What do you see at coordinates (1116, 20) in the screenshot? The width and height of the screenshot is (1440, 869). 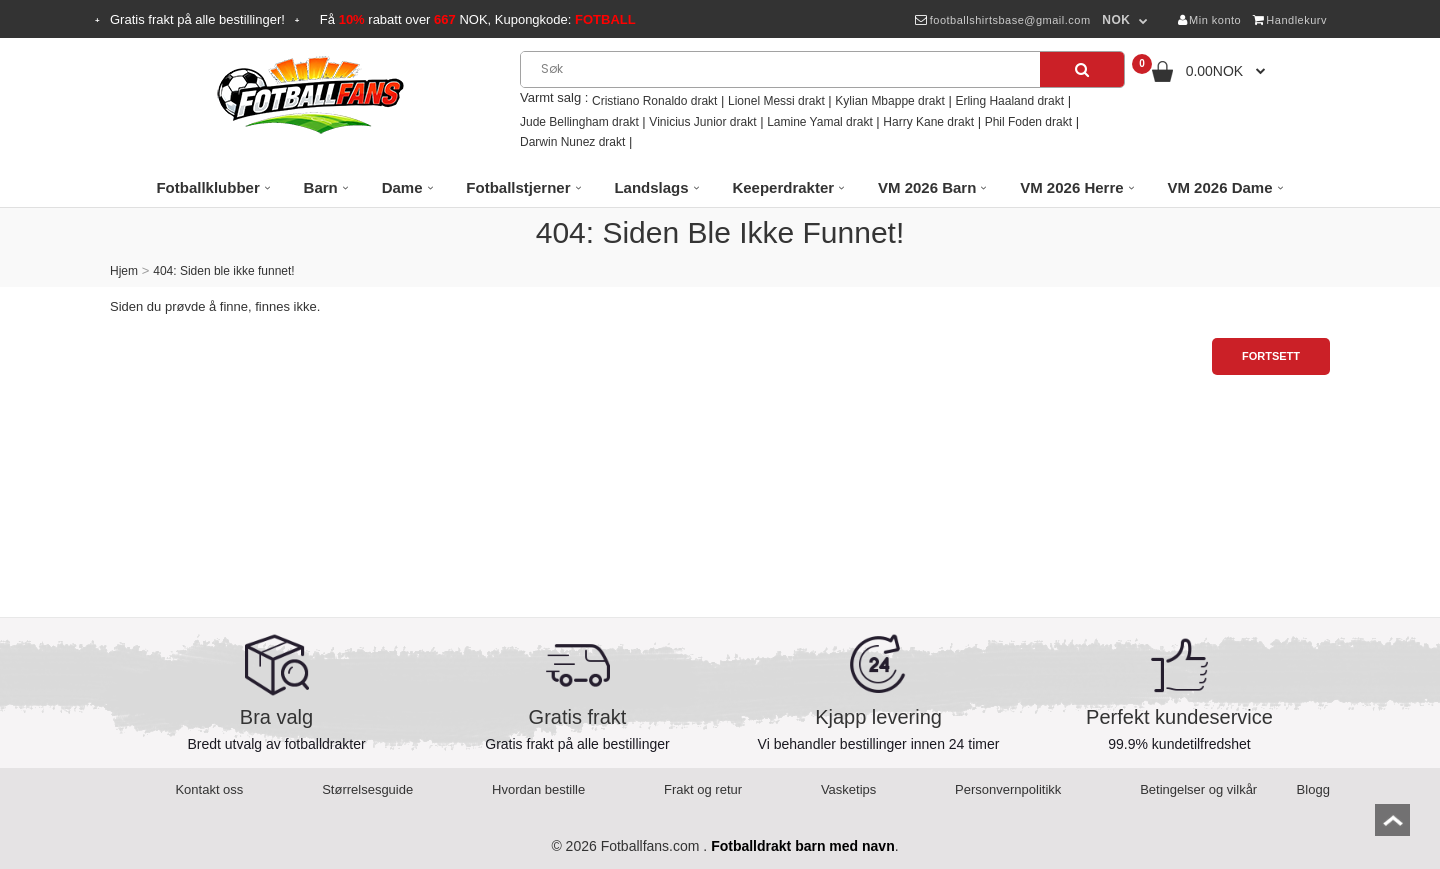 I see `NOK` at bounding box center [1116, 20].